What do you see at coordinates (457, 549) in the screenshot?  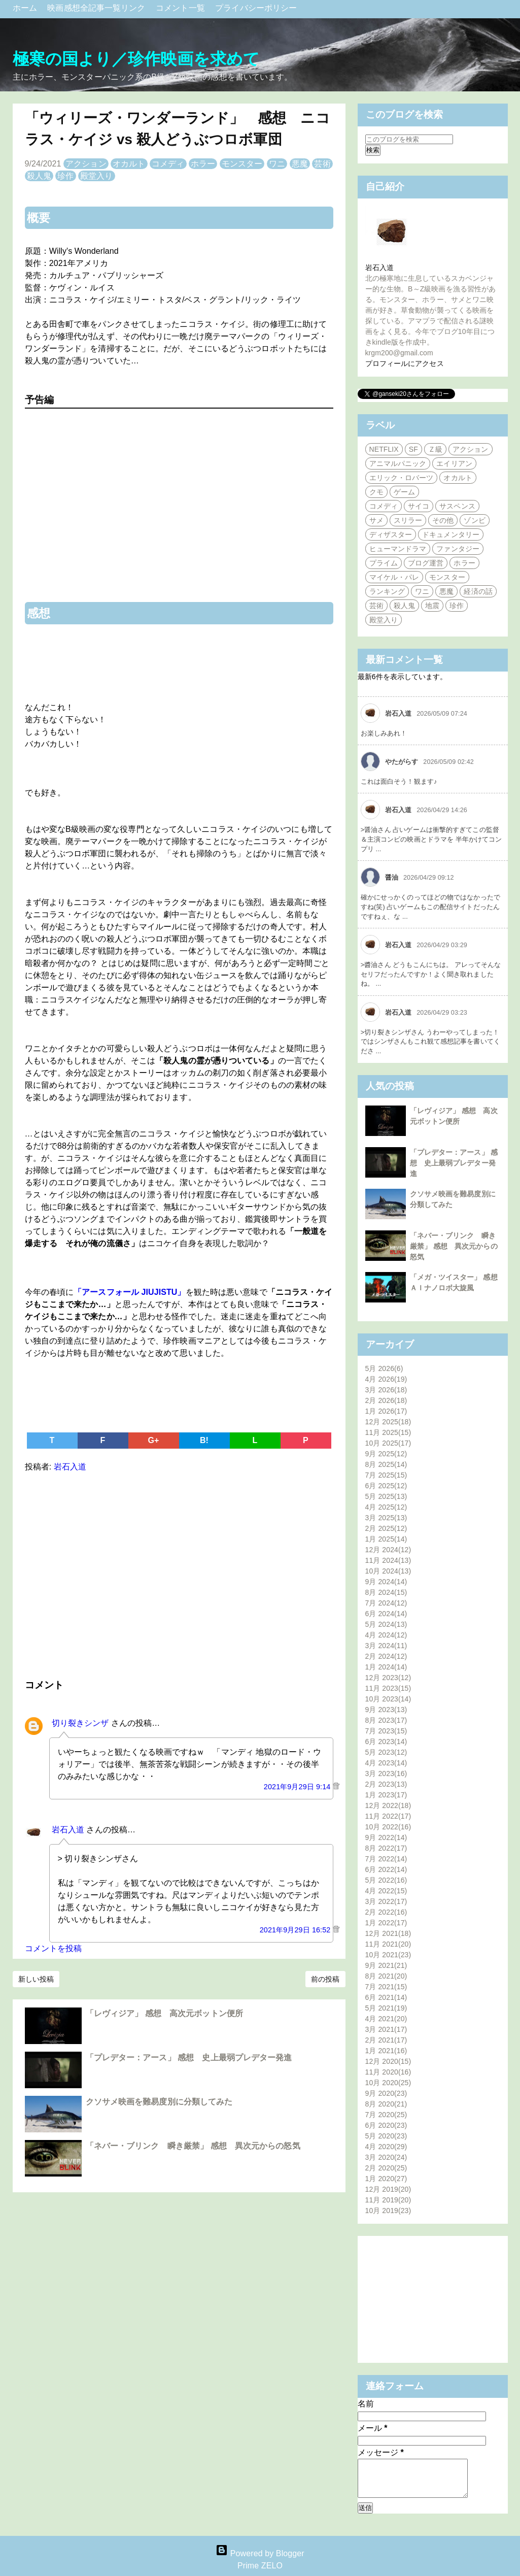 I see `ファンタジー` at bounding box center [457, 549].